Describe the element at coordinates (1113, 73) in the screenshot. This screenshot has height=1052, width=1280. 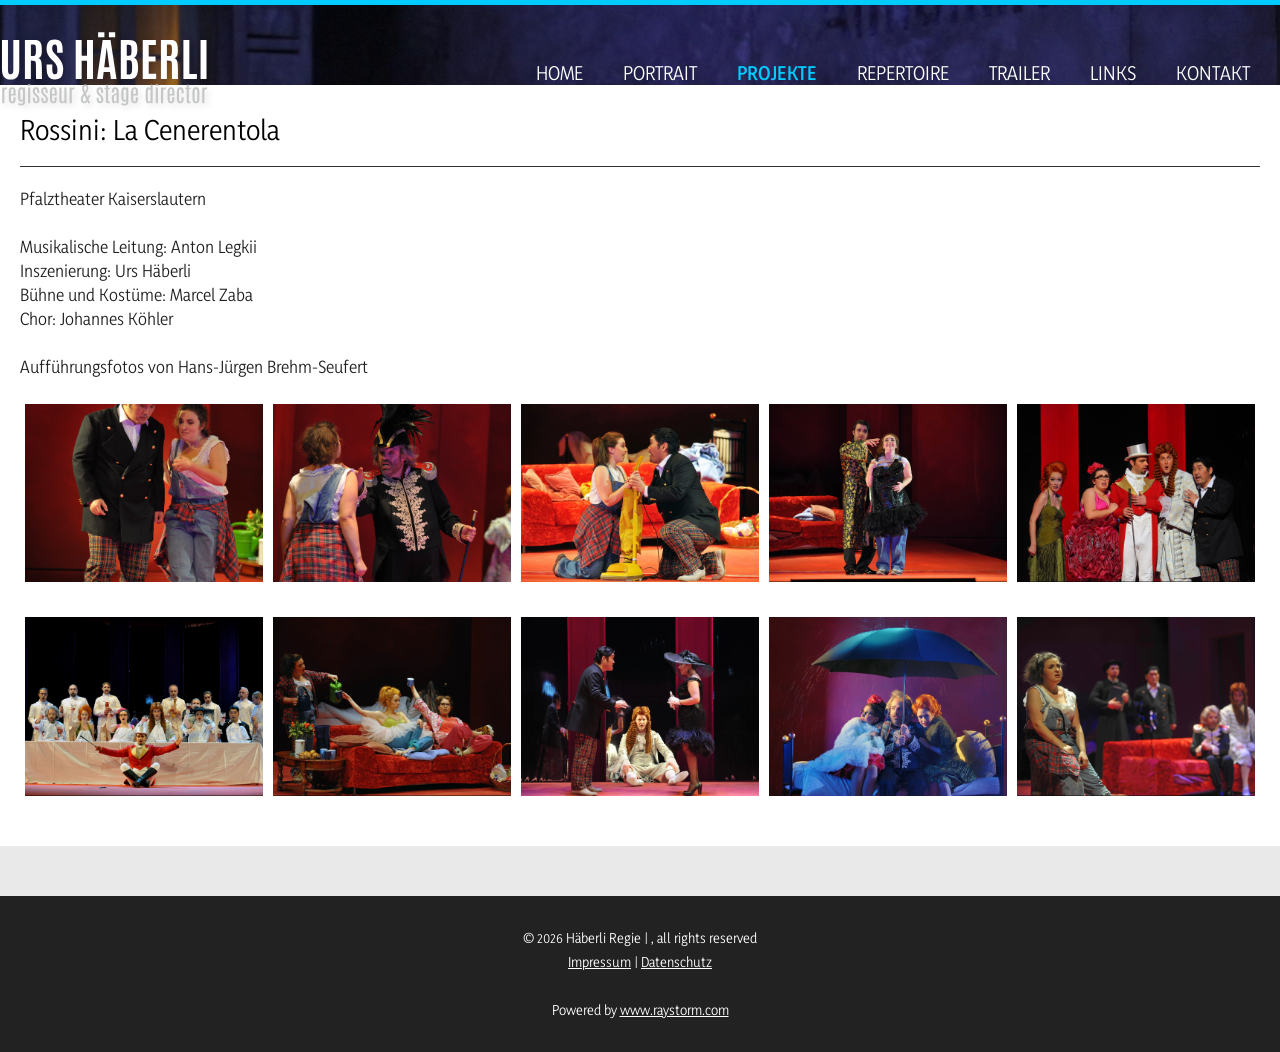
I see `Links` at that location.